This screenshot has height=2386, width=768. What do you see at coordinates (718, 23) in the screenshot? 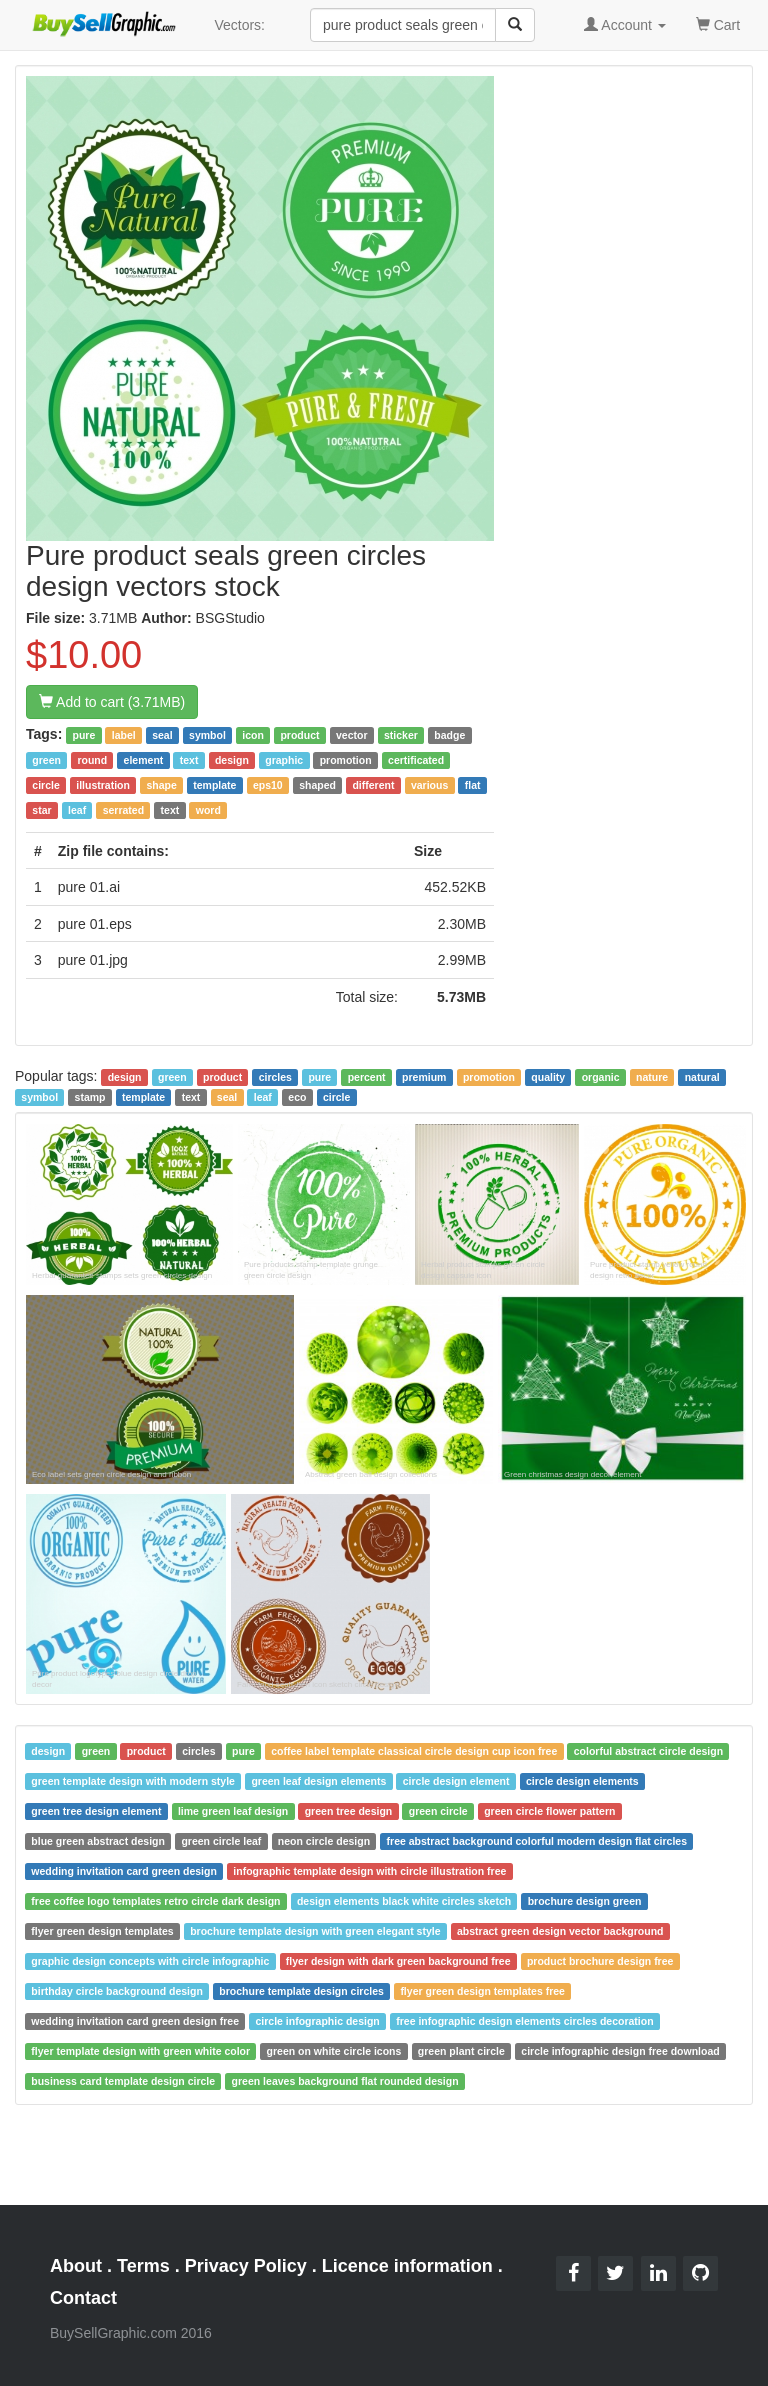
I see `Cart` at bounding box center [718, 23].